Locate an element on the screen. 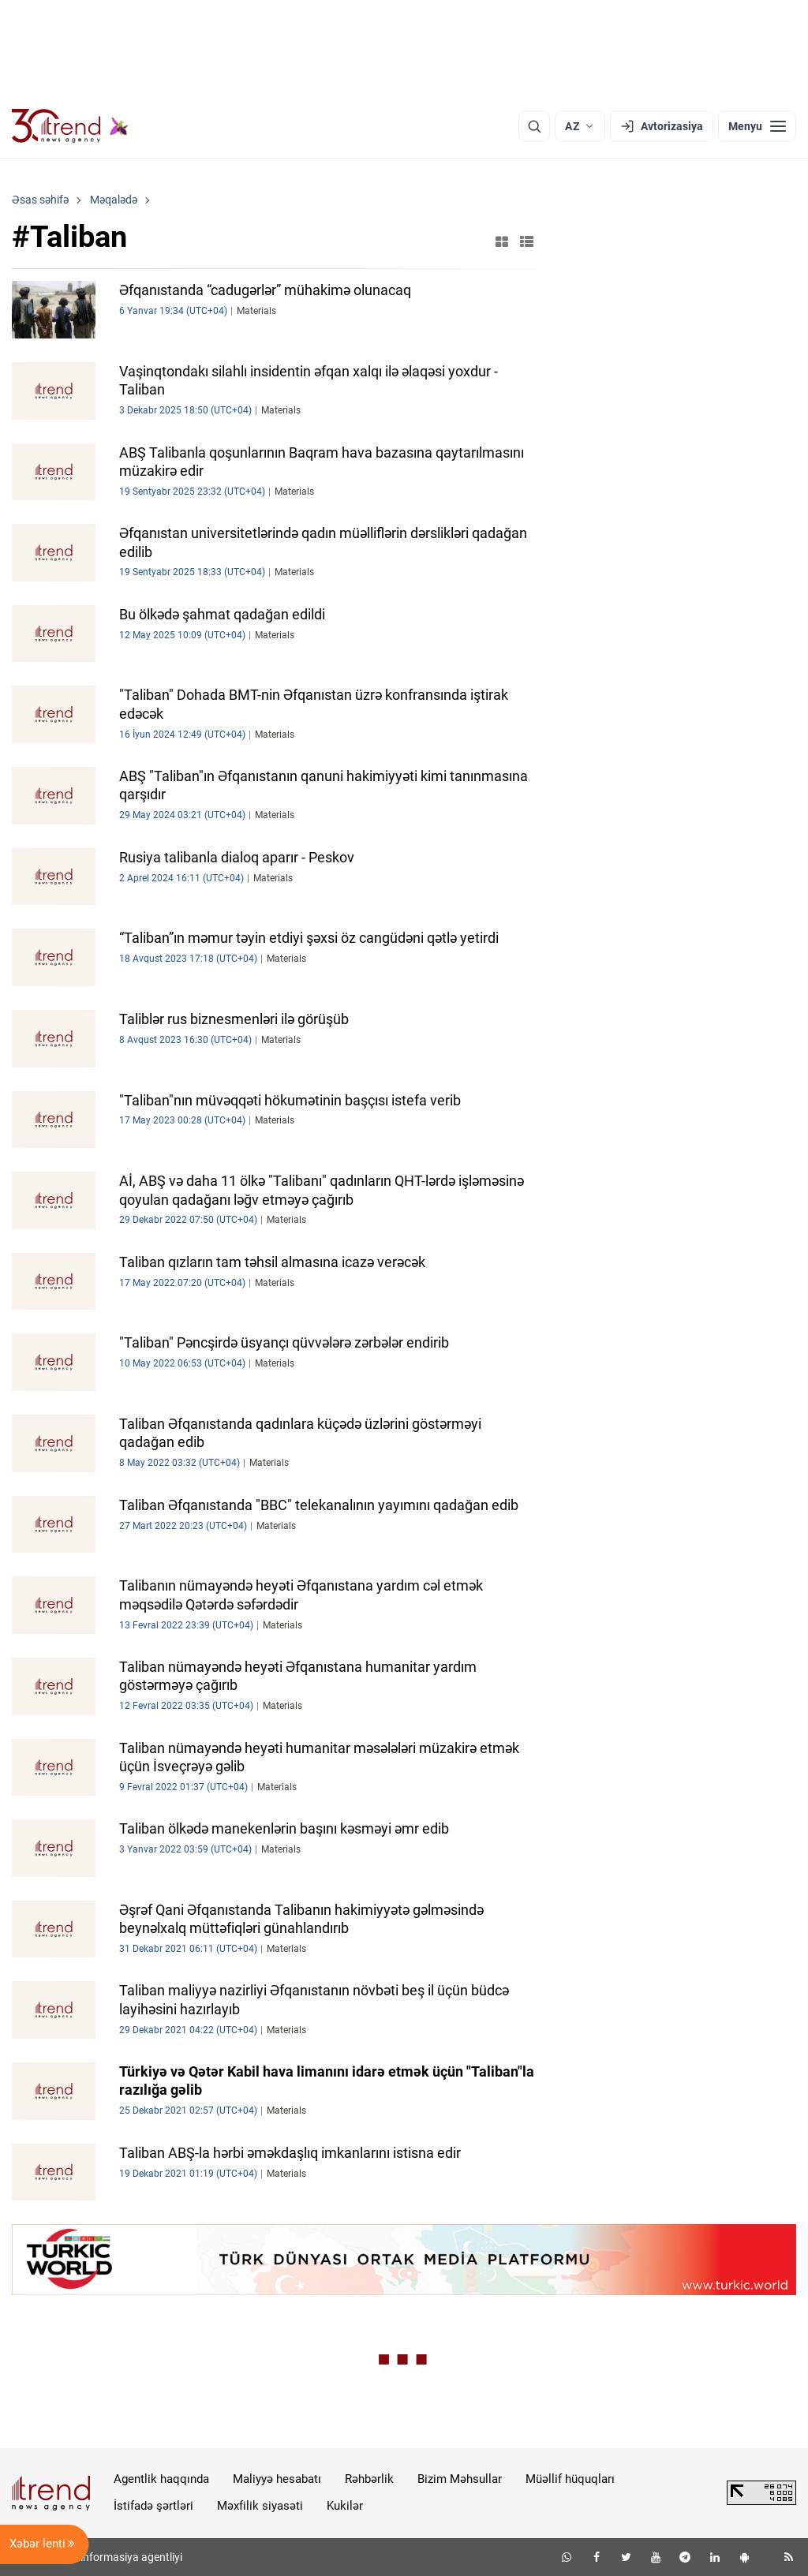  Agentlik haqqında is located at coordinates (161, 2479).